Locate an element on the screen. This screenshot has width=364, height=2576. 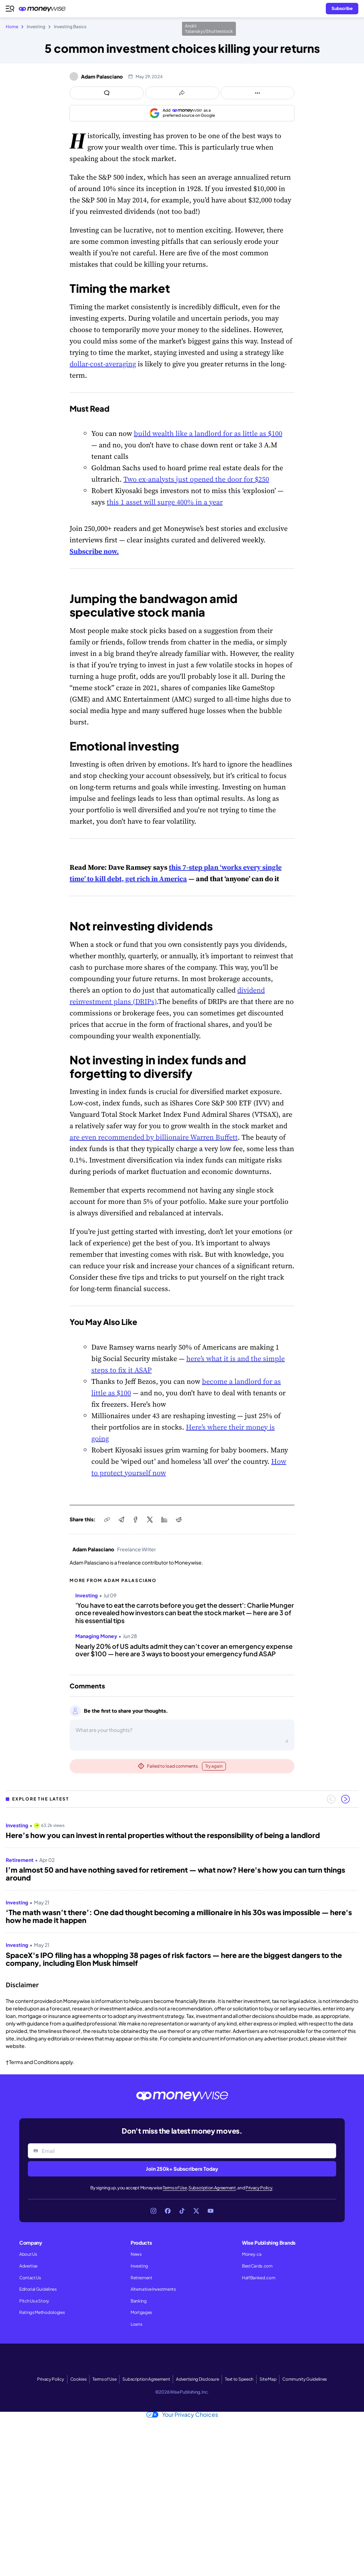
Contact Us is located at coordinates (30, 2277).